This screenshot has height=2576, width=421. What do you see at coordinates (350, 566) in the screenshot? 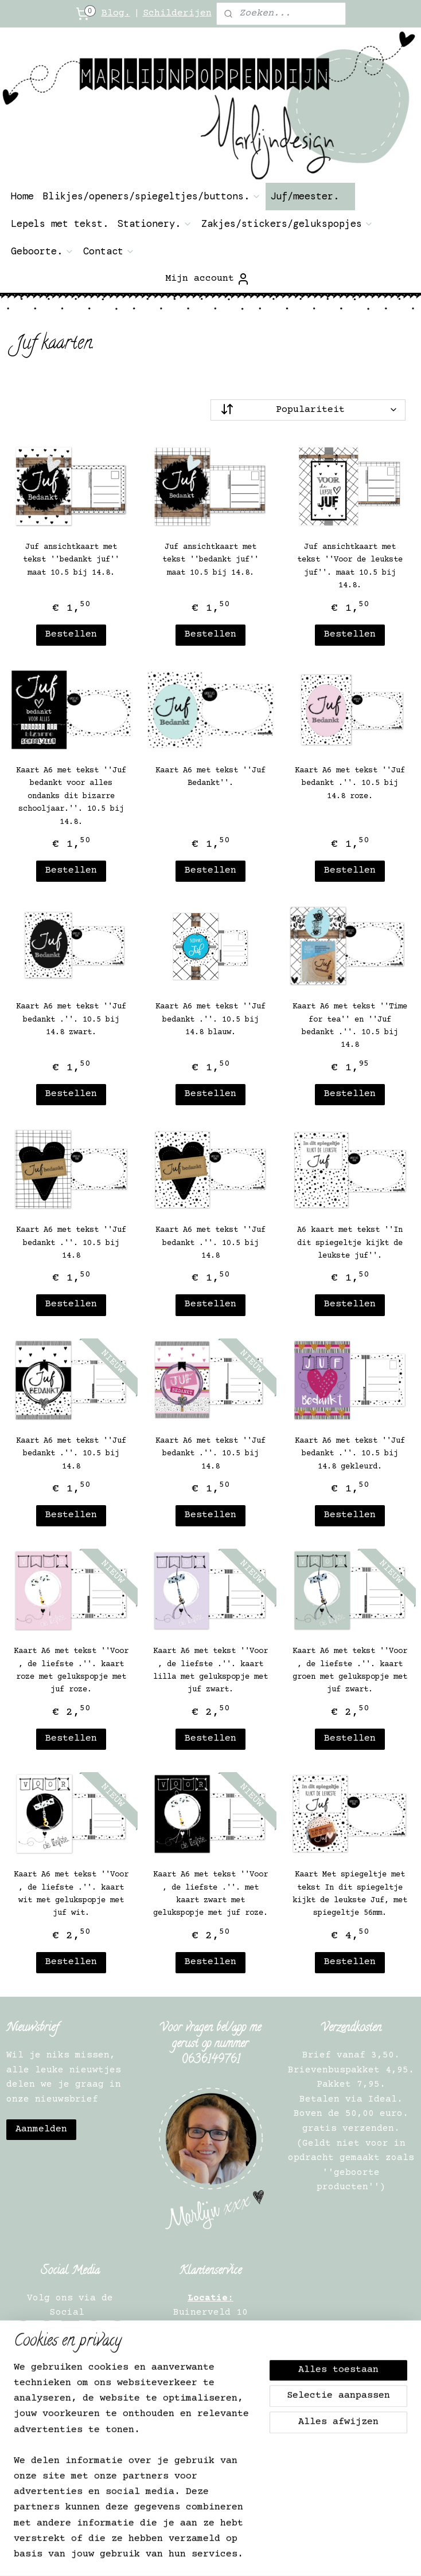
I see `Juf ansichtkaart met tekst ''Voor de leukste juf''. maat 10.5 bij 14.8.` at bounding box center [350, 566].